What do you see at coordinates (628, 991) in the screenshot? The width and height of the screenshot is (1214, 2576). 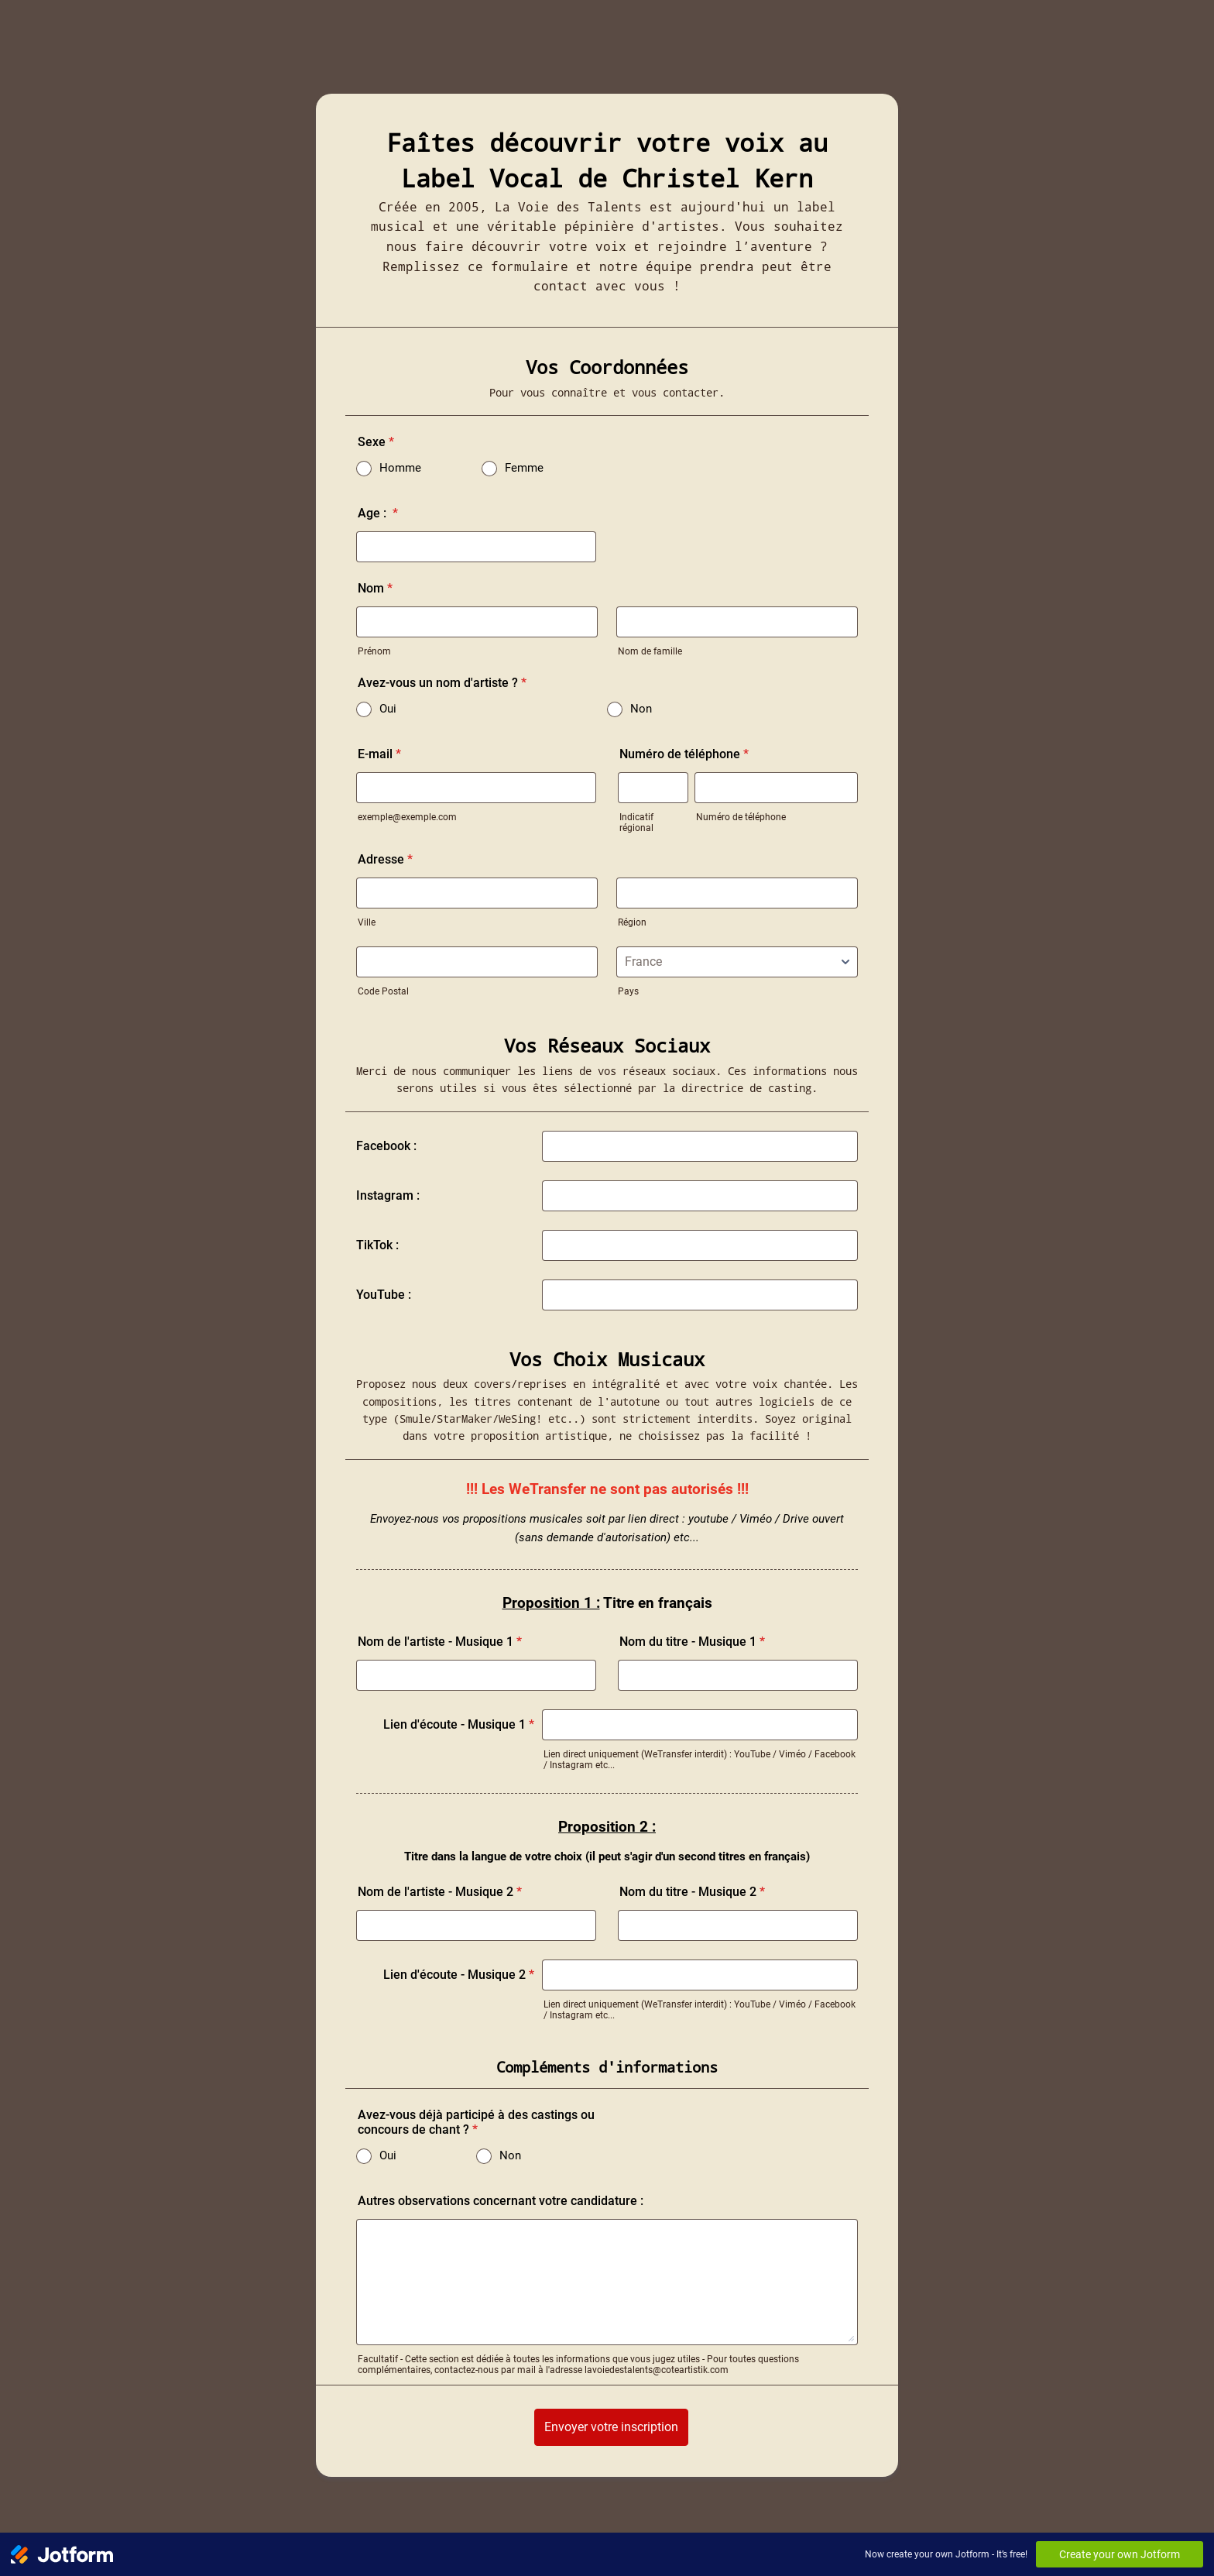 I see `Pays` at bounding box center [628, 991].